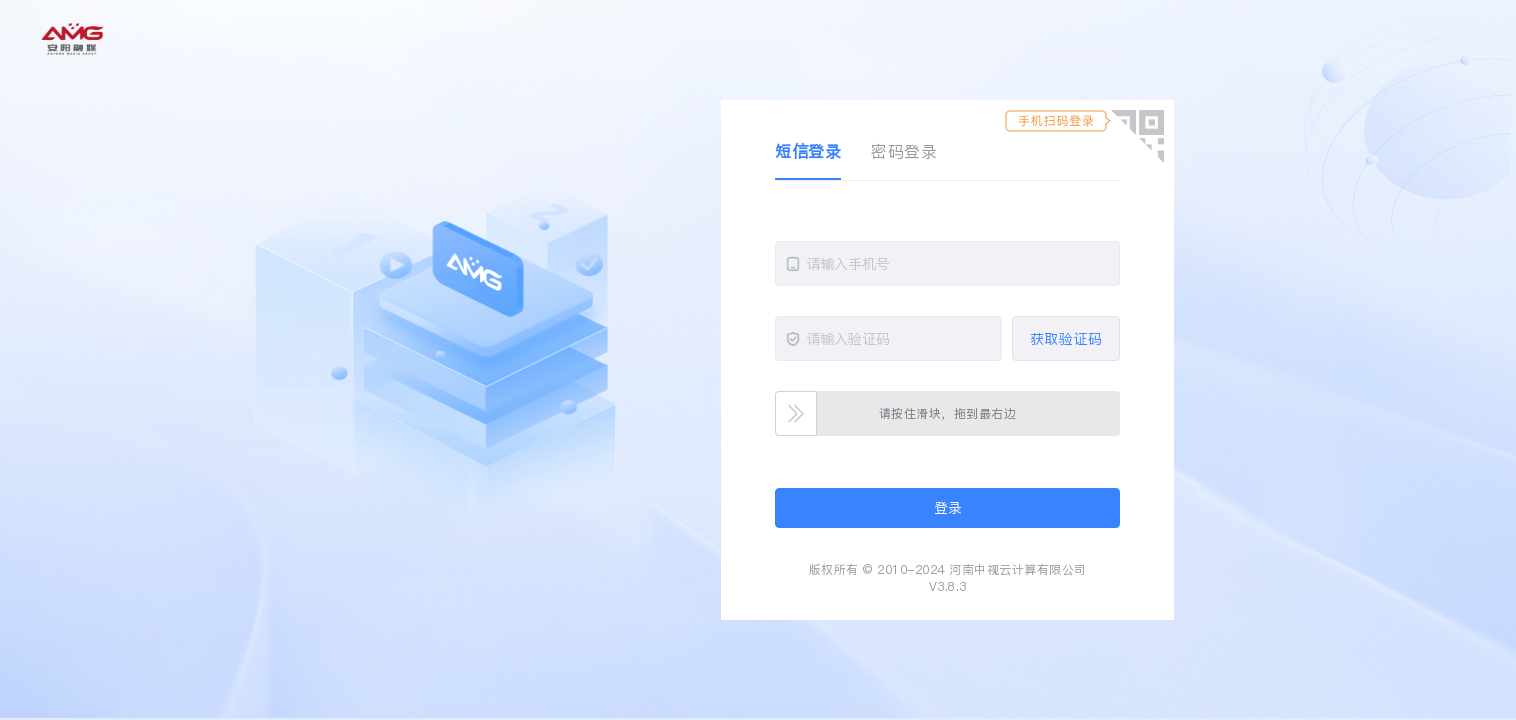 The width and height of the screenshot is (1516, 720). I want to click on 版权所有 © 2010-2024 河南中视云计算有限公司, so click(948, 569).